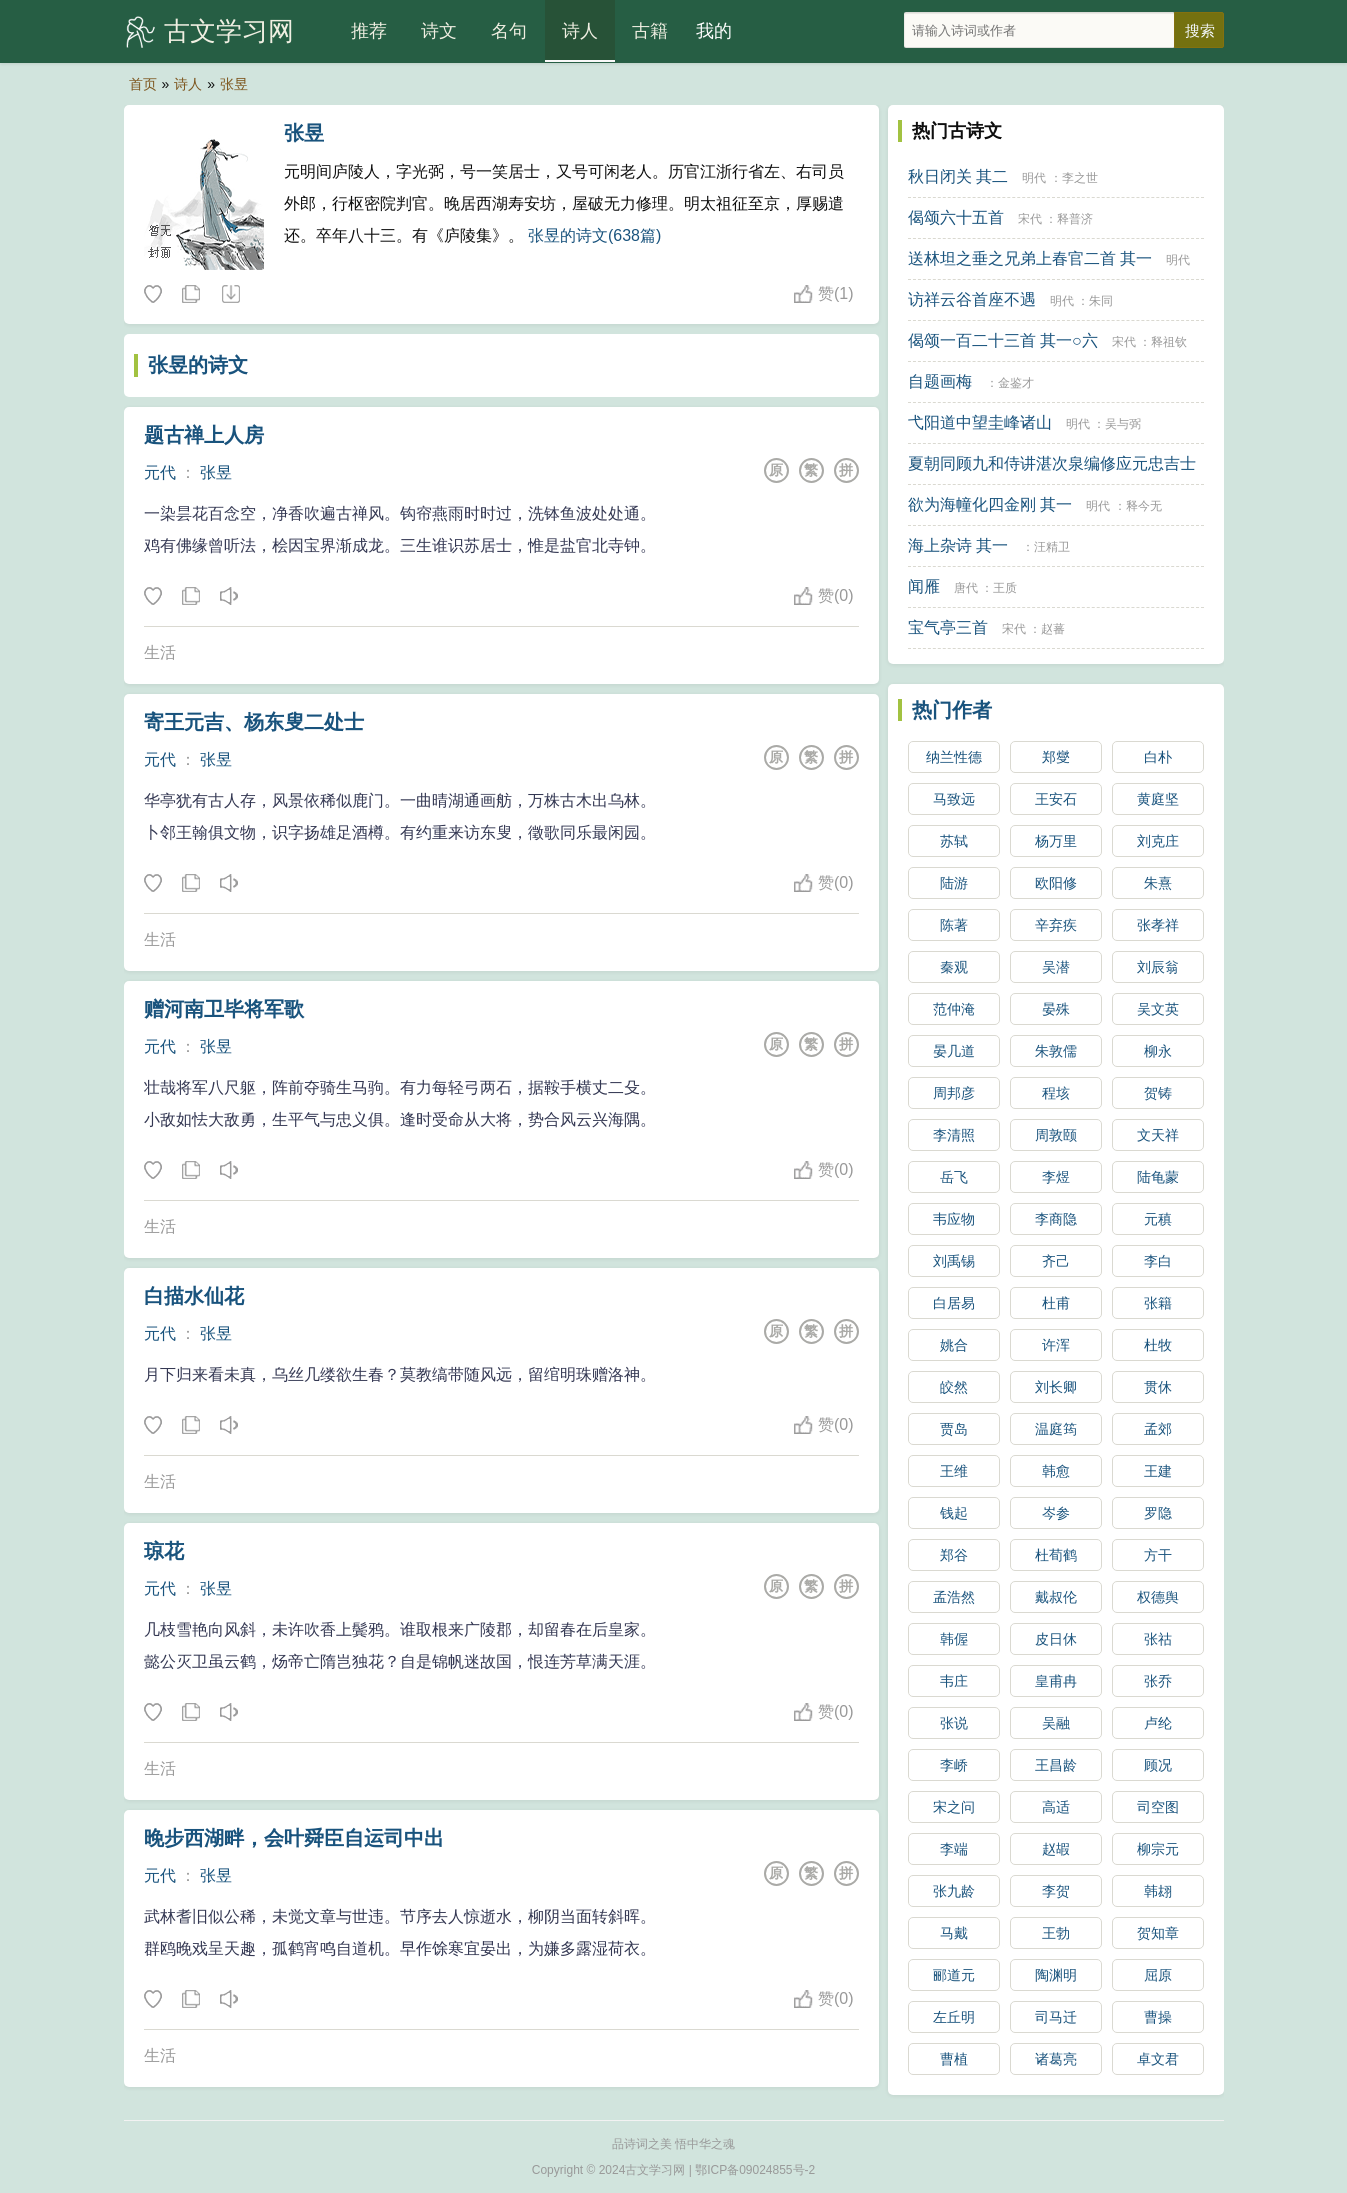 Image resolution: width=1347 pixels, height=2193 pixels. I want to click on 白朴, so click(1158, 757).